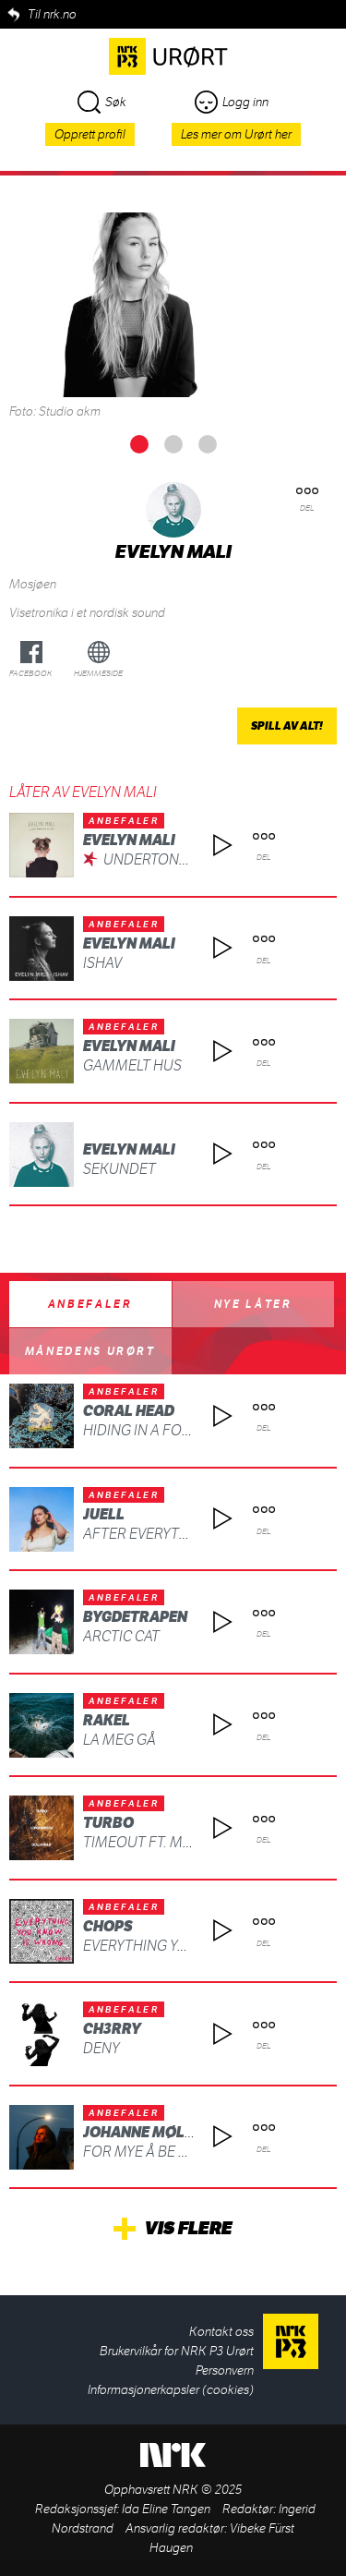 The image size is (346, 2576). What do you see at coordinates (231, 102) in the screenshot?
I see `Logg inn` at bounding box center [231, 102].